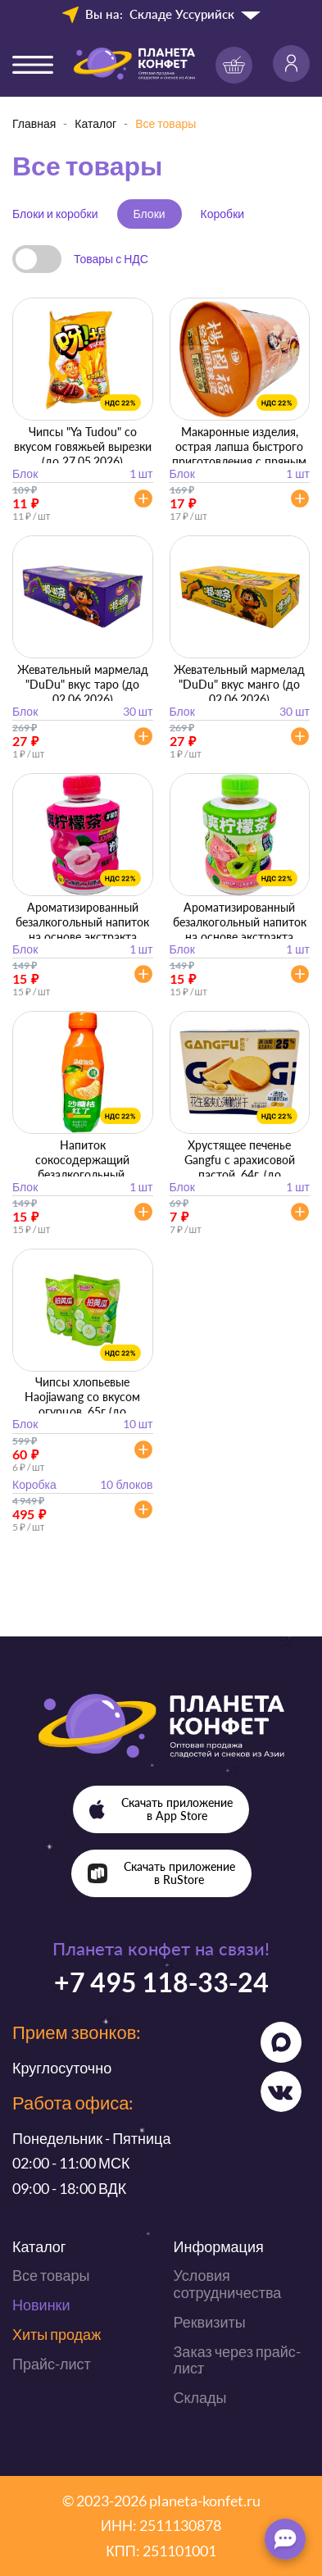 The width and height of the screenshot is (322, 2576). What do you see at coordinates (200, 2397) in the screenshot?
I see `Склады` at bounding box center [200, 2397].